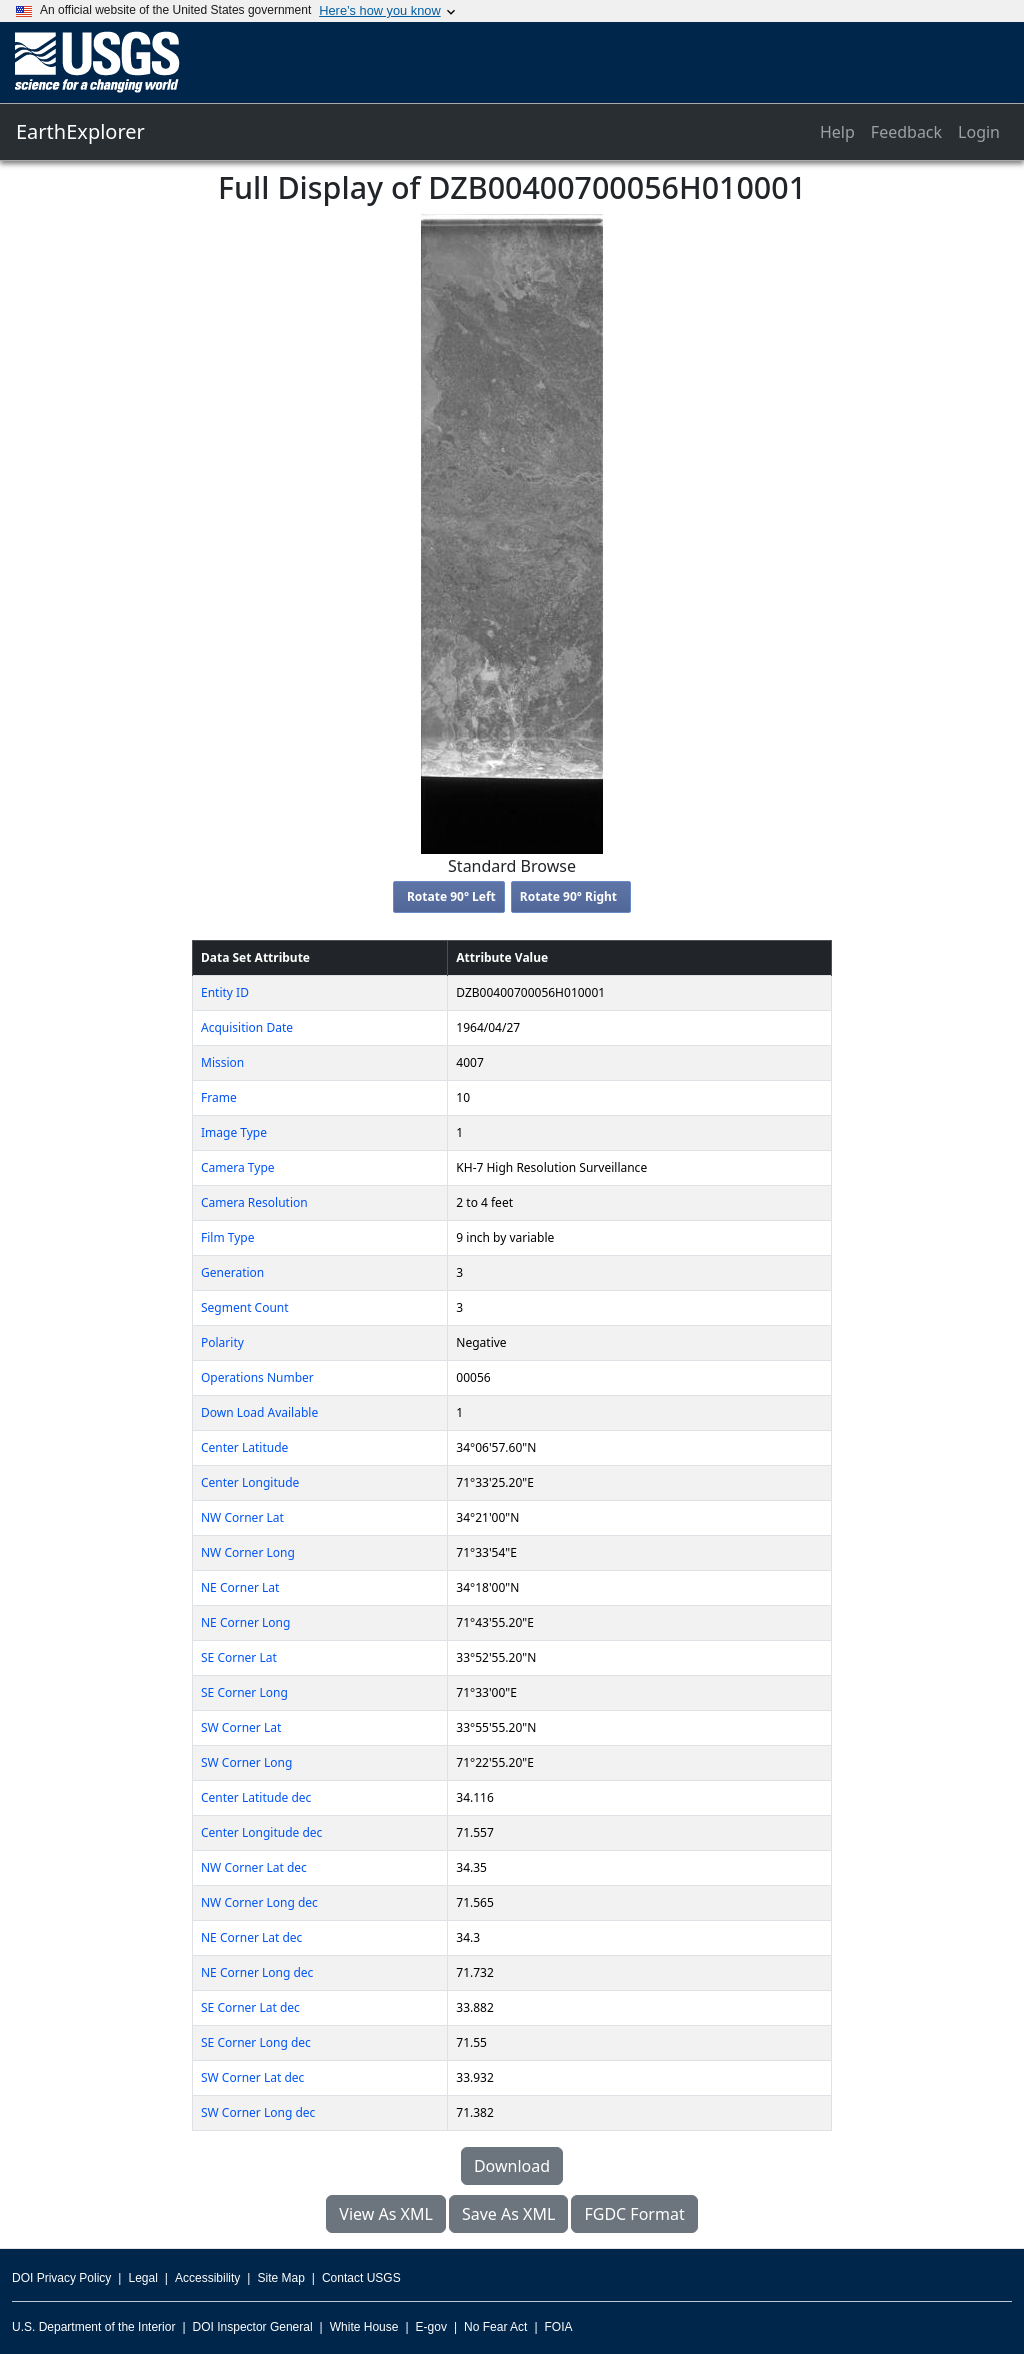 The image size is (1024, 2354). Describe the element at coordinates (238, 1167) in the screenshot. I see `Camera Type` at that location.